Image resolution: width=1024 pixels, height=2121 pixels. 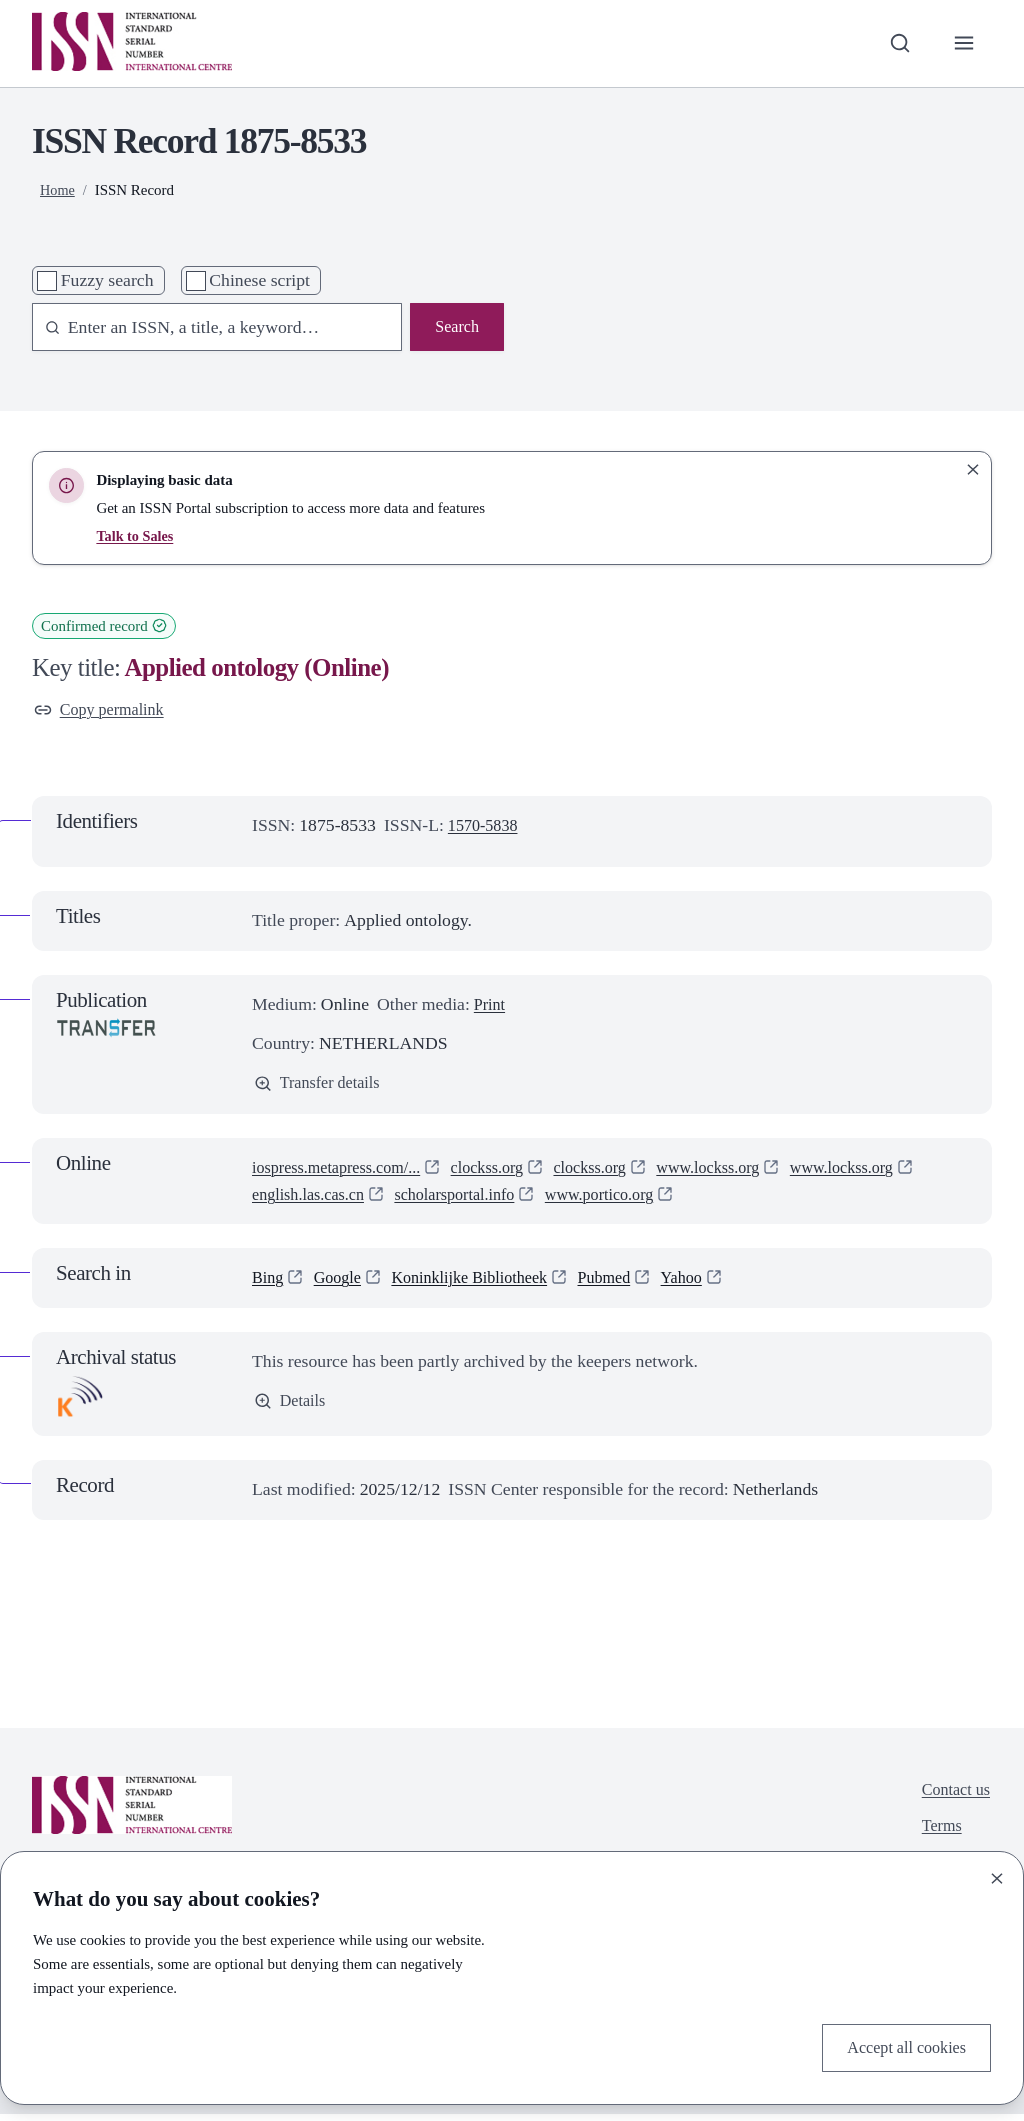 I want to click on 1570-5838, so click(x=486, y=828).